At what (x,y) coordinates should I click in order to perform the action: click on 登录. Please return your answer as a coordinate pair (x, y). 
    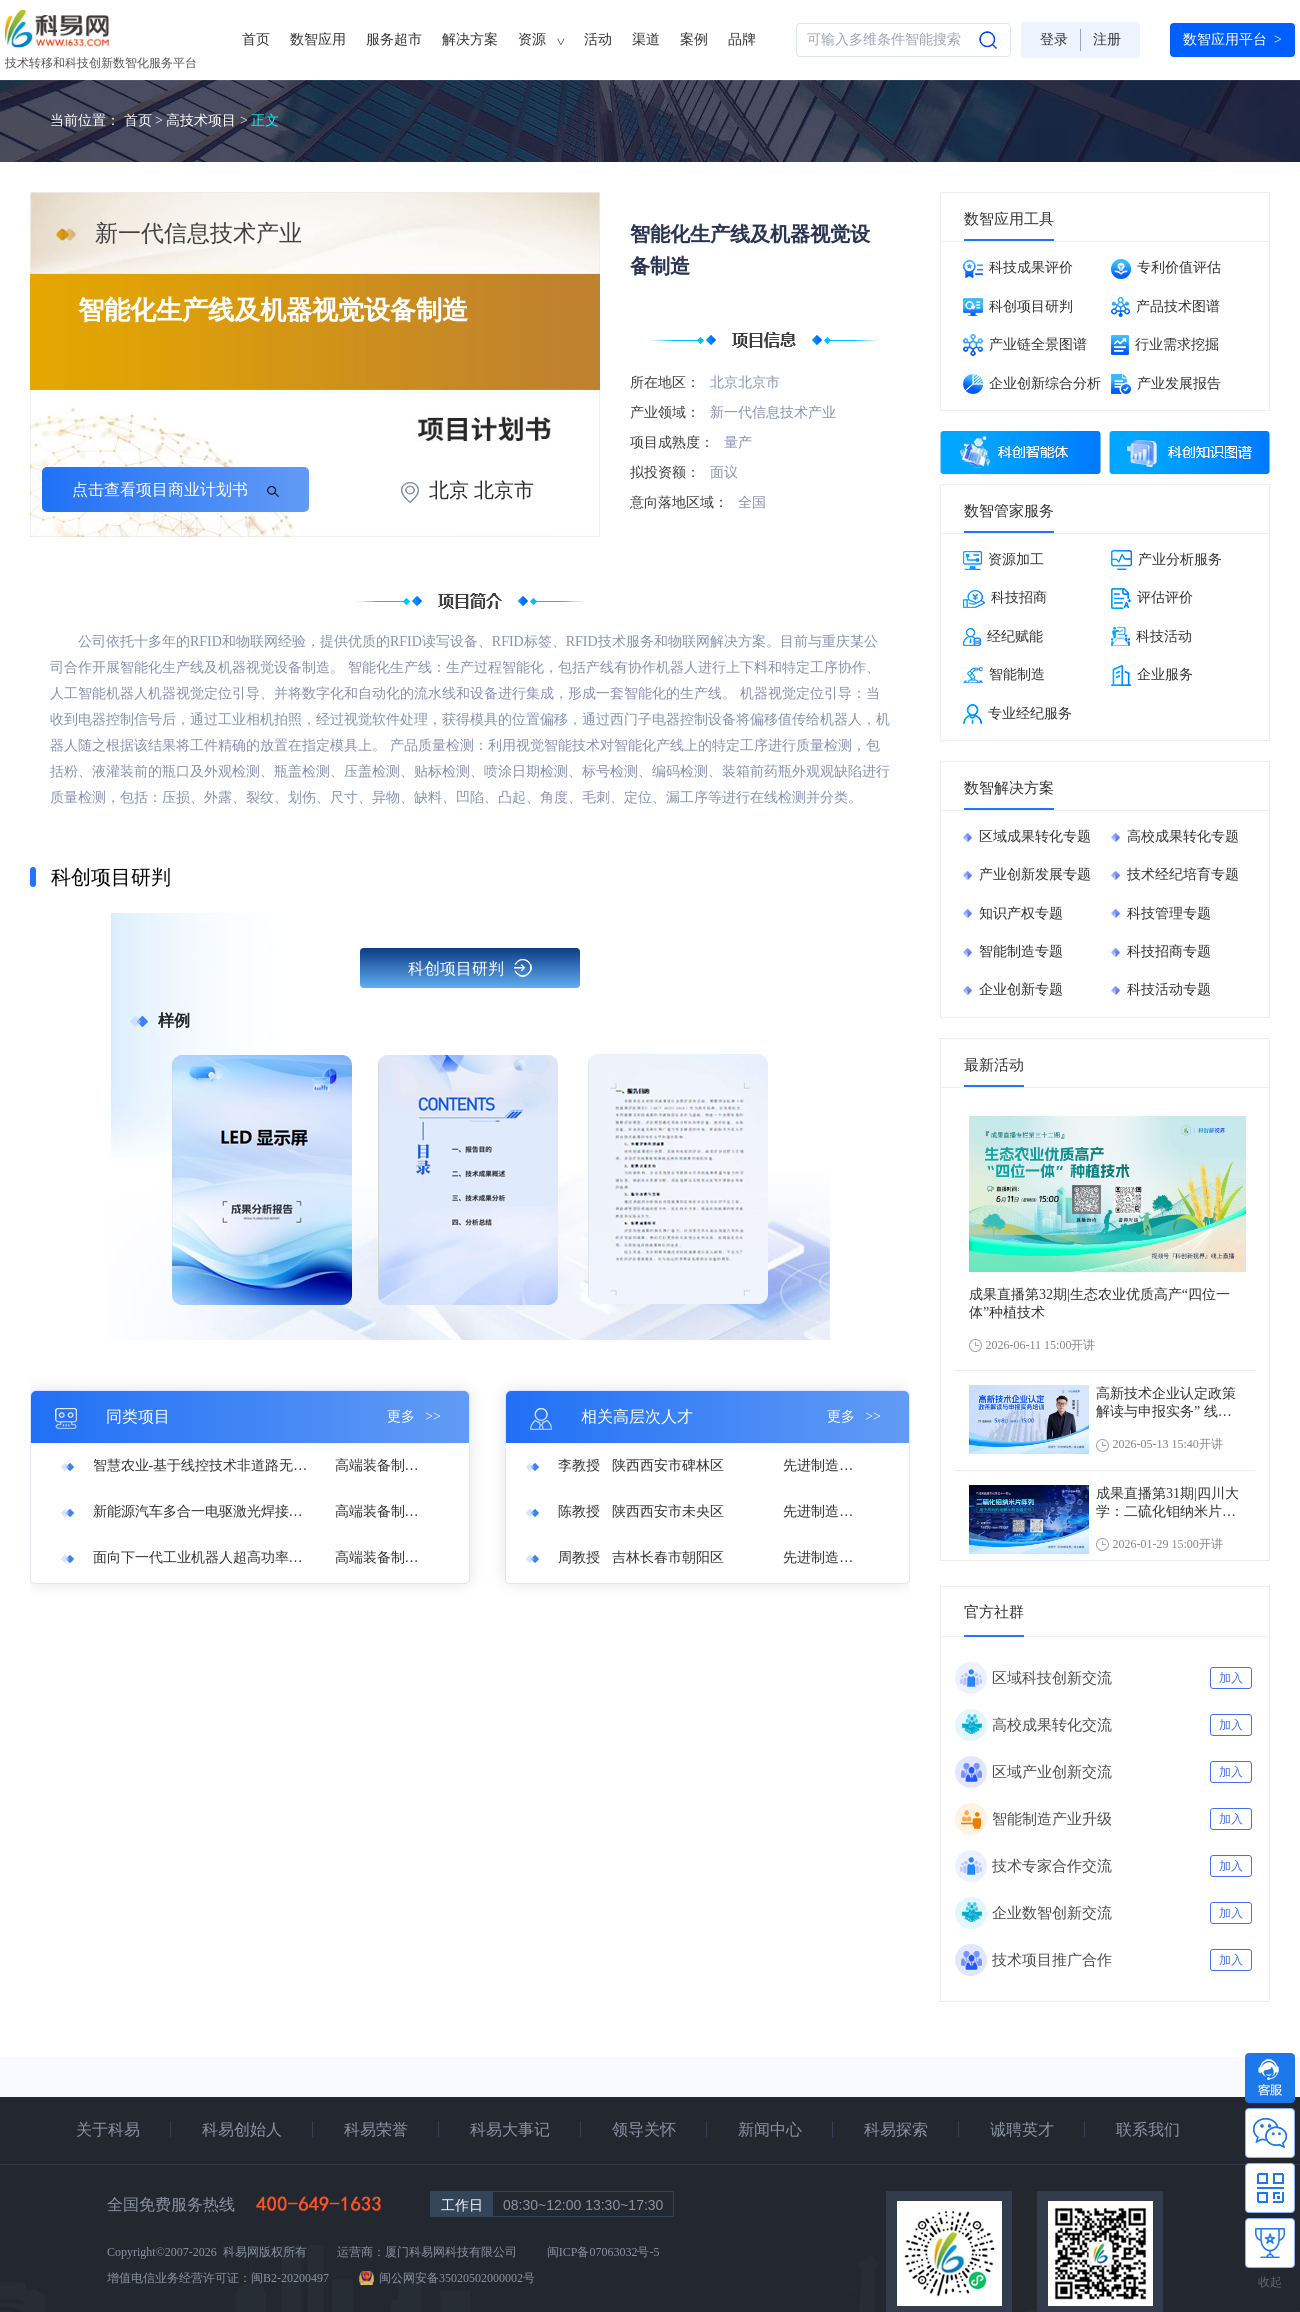
    Looking at the image, I should click on (1054, 39).